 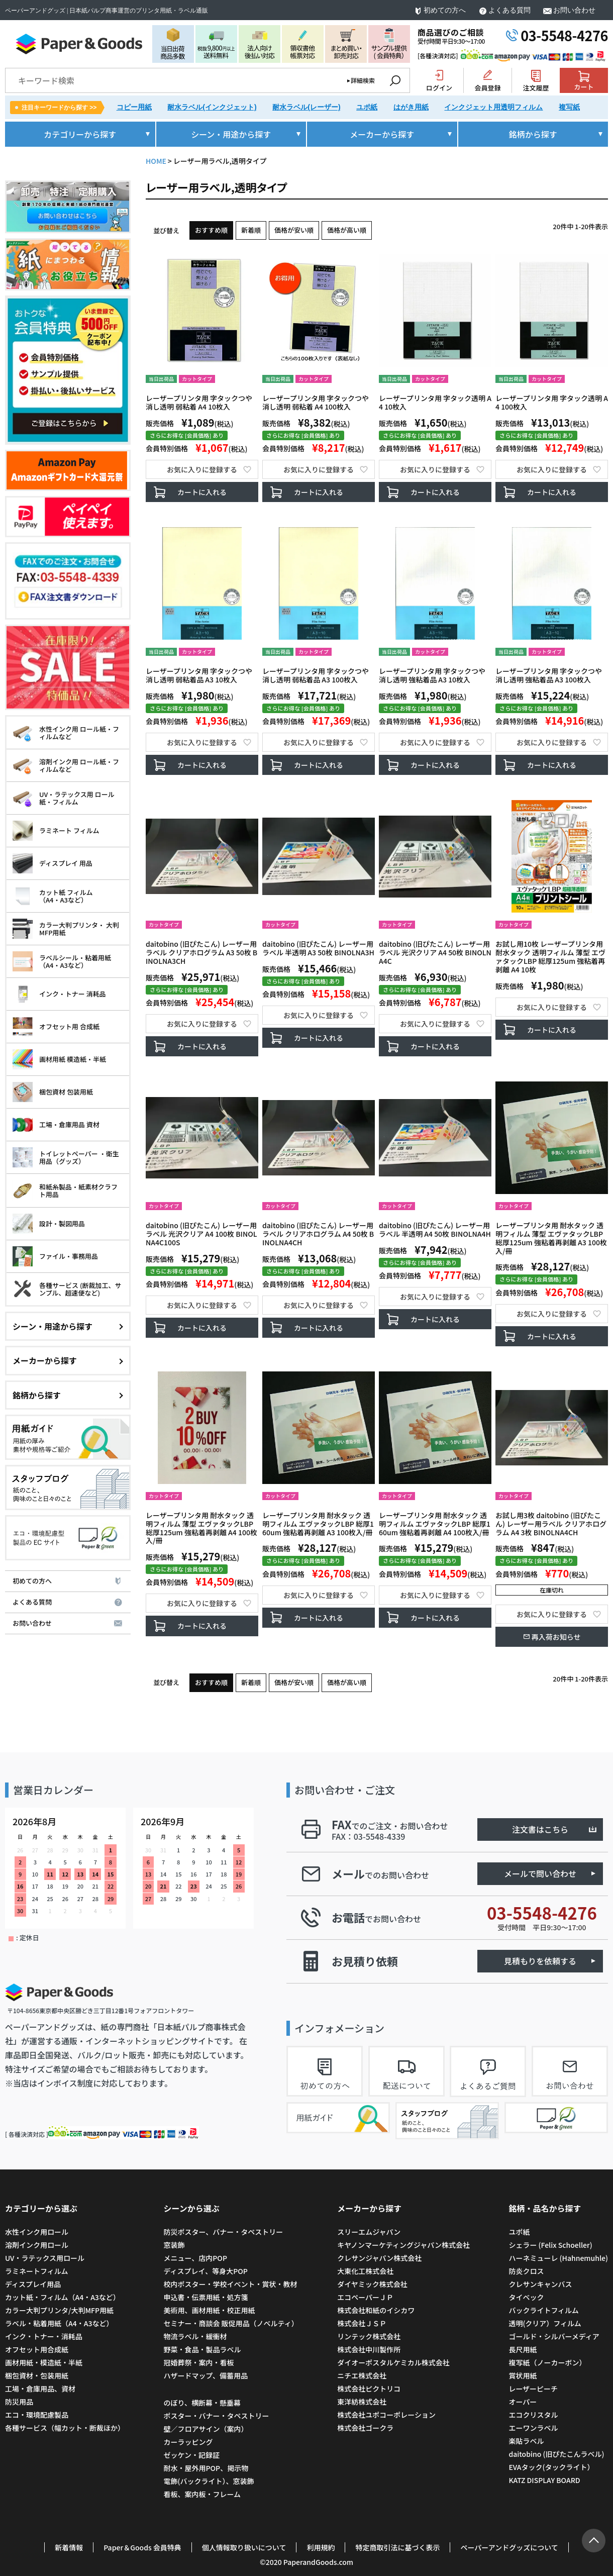 What do you see at coordinates (365, 2428) in the screenshot?
I see `株式会社ゴークラ` at bounding box center [365, 2428].